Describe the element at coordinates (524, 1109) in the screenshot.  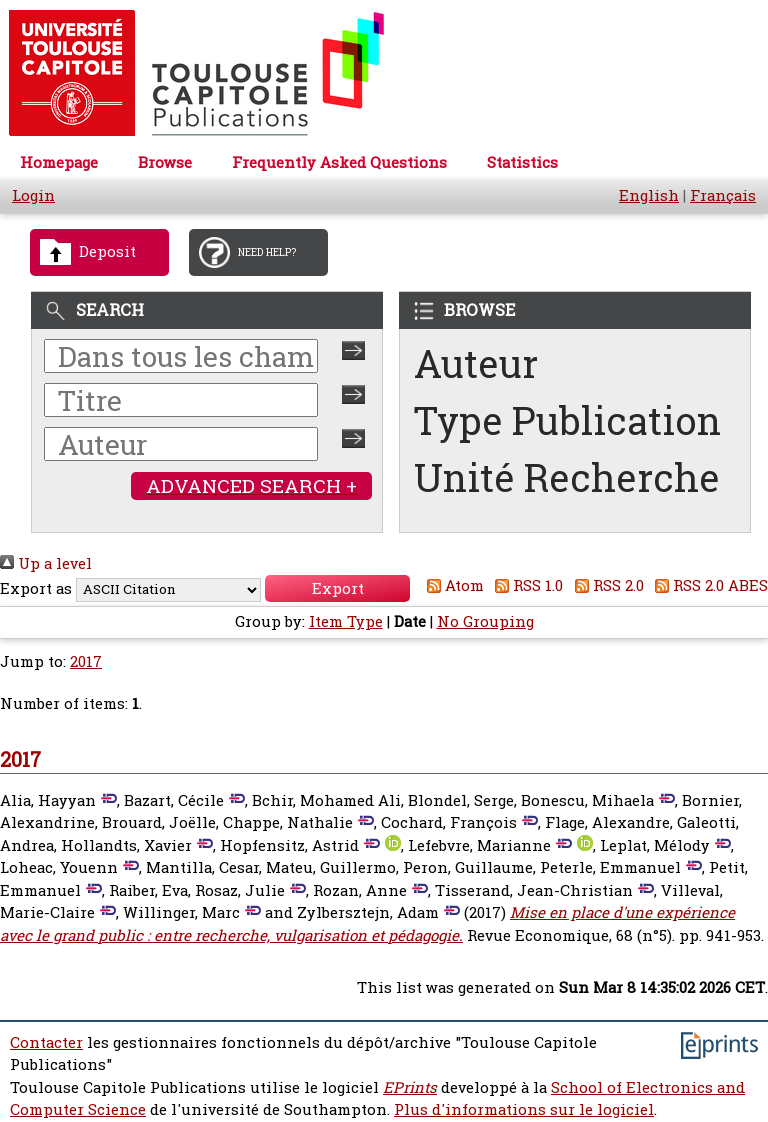
I see `Plus d'informations sur le logiciel` at that location.